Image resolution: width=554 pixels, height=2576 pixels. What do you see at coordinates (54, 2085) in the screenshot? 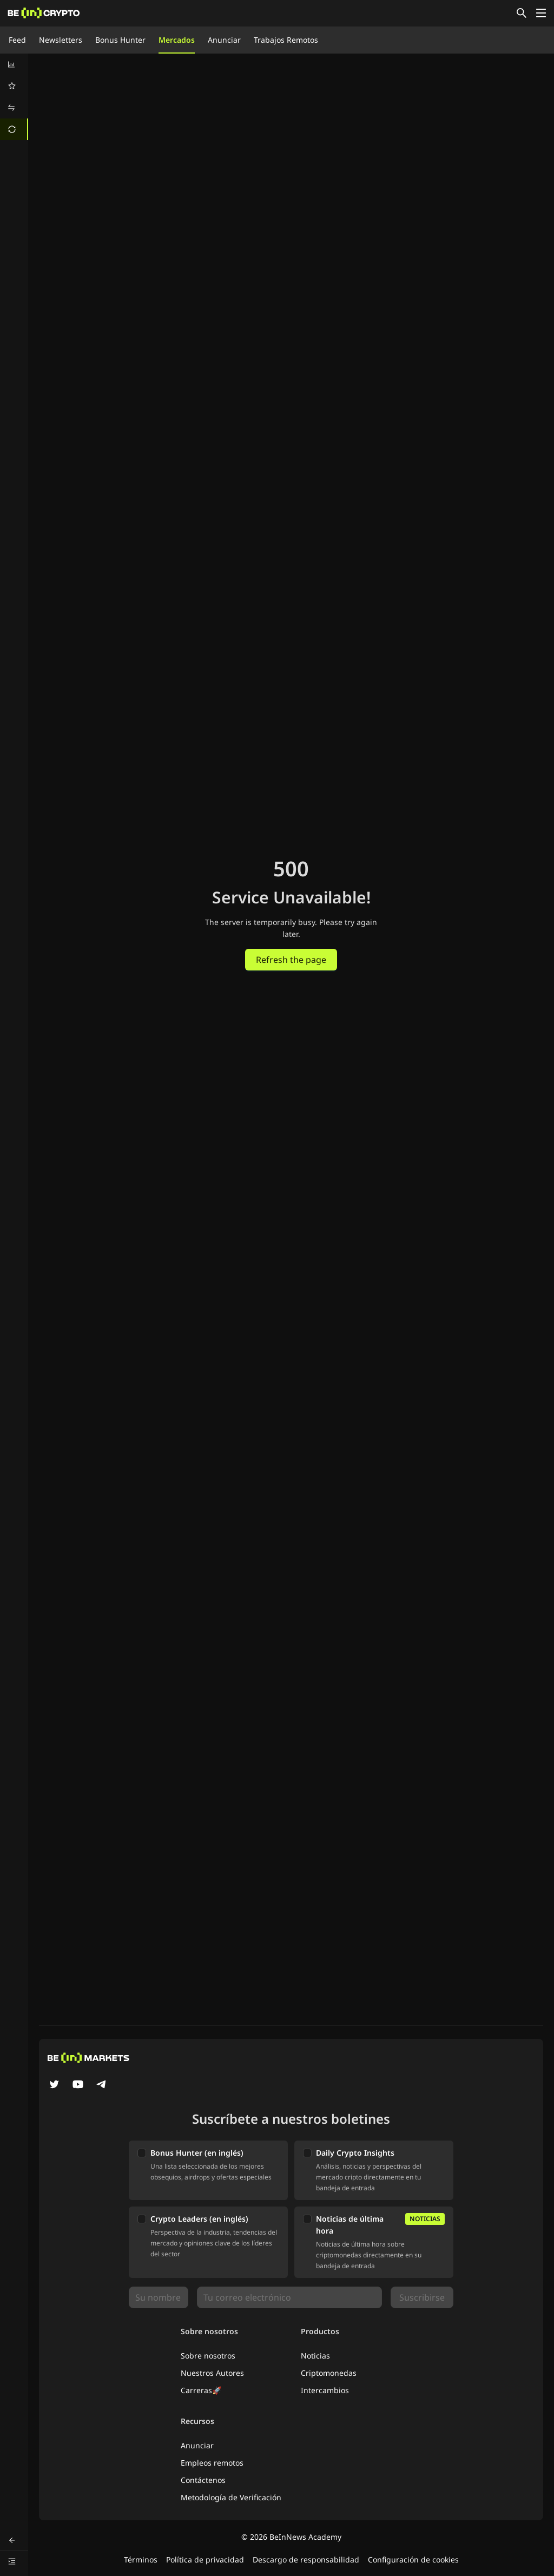
I see `[Twitter]` at bounding box center [54, 2085].